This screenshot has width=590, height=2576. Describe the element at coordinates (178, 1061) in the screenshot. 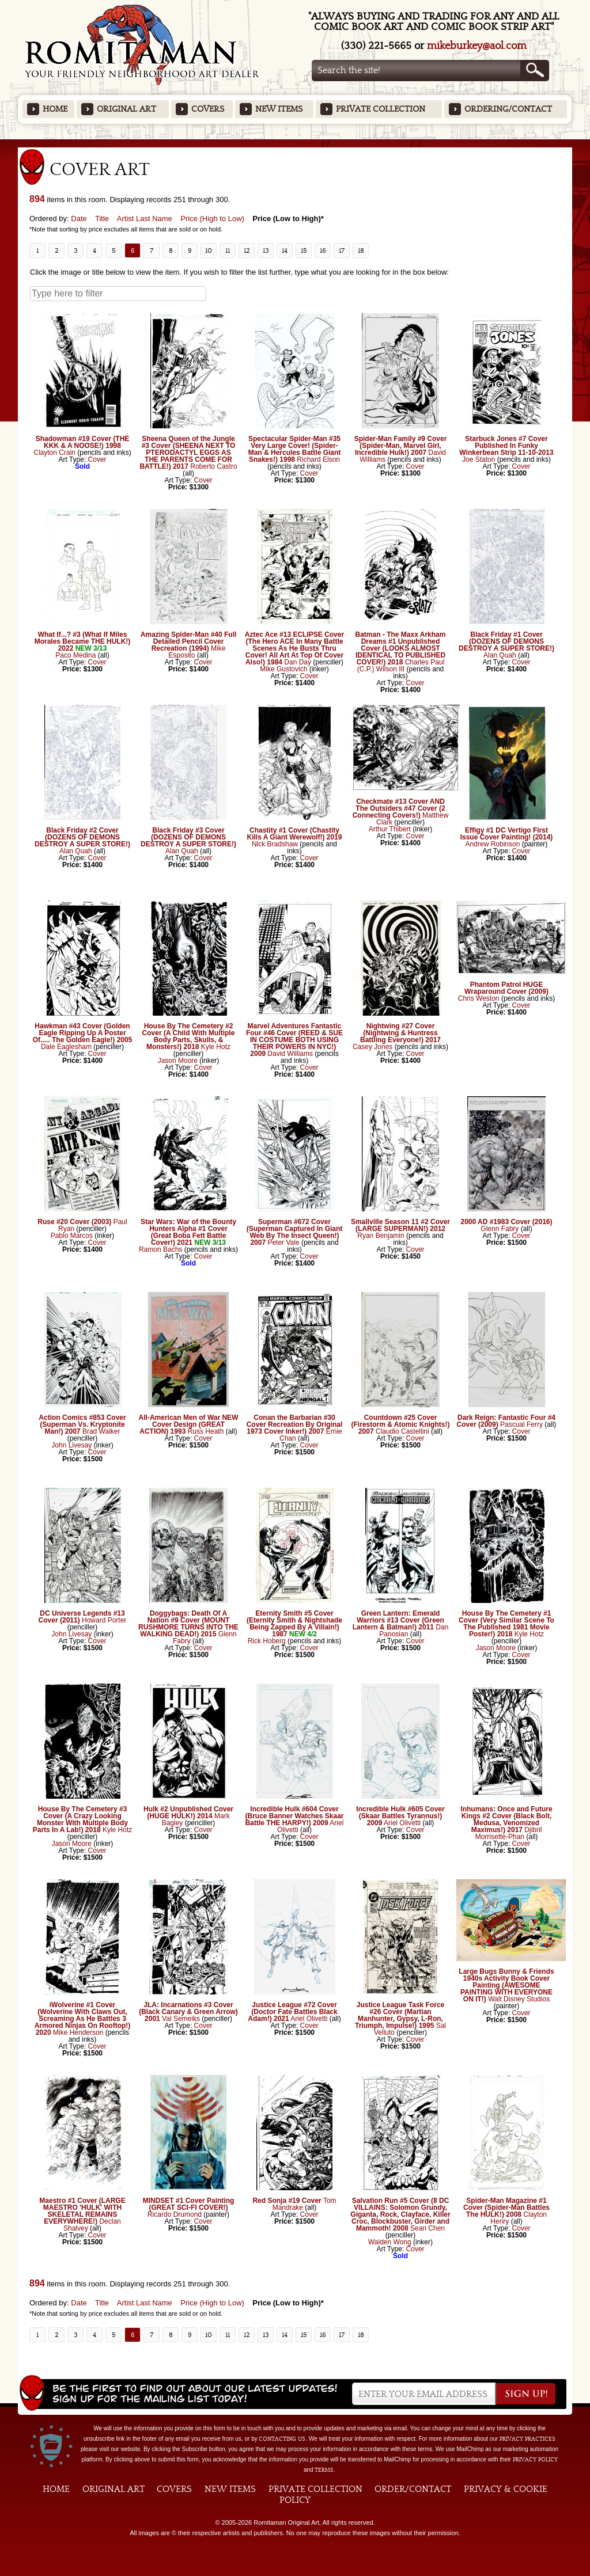

I see `Jason Moore` at that location.